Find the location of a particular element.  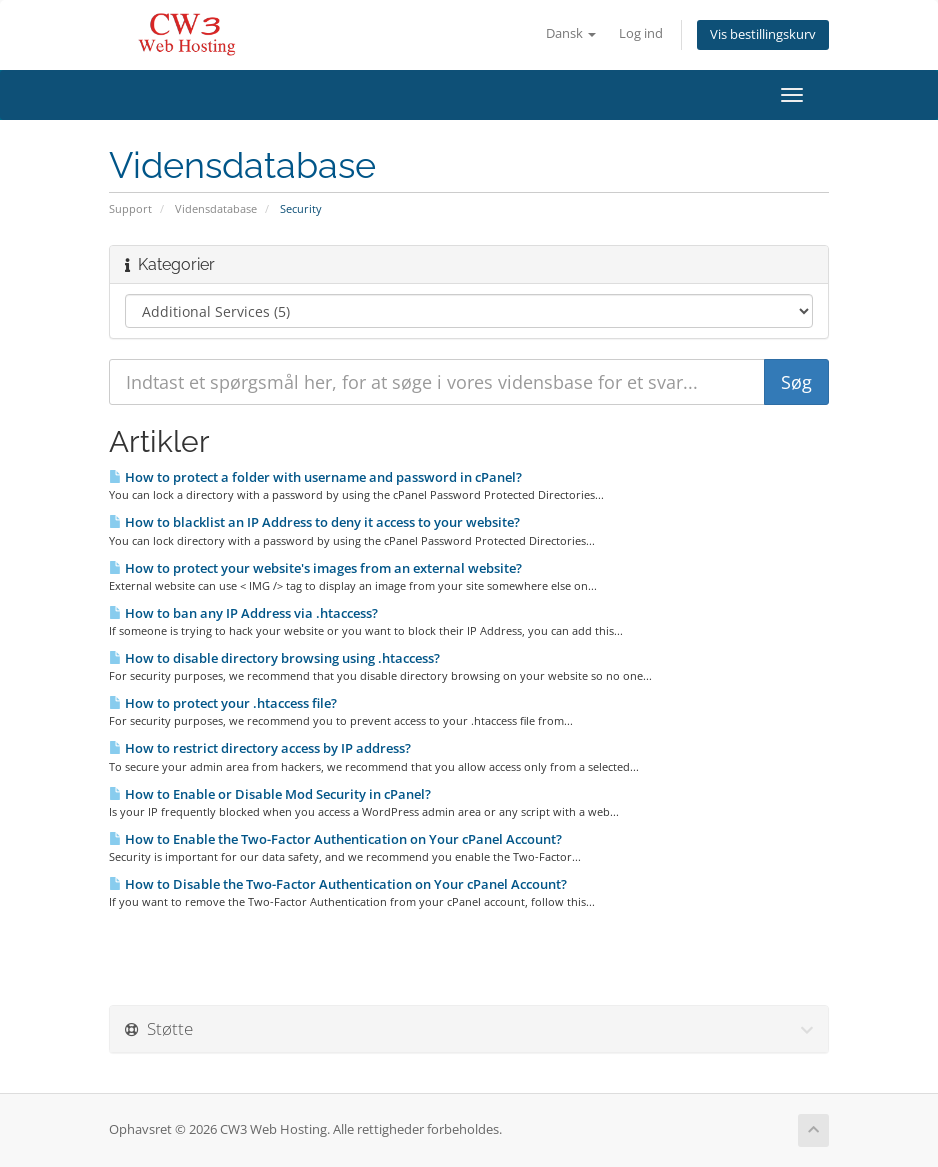

Support is located at coordinates (130, 208).